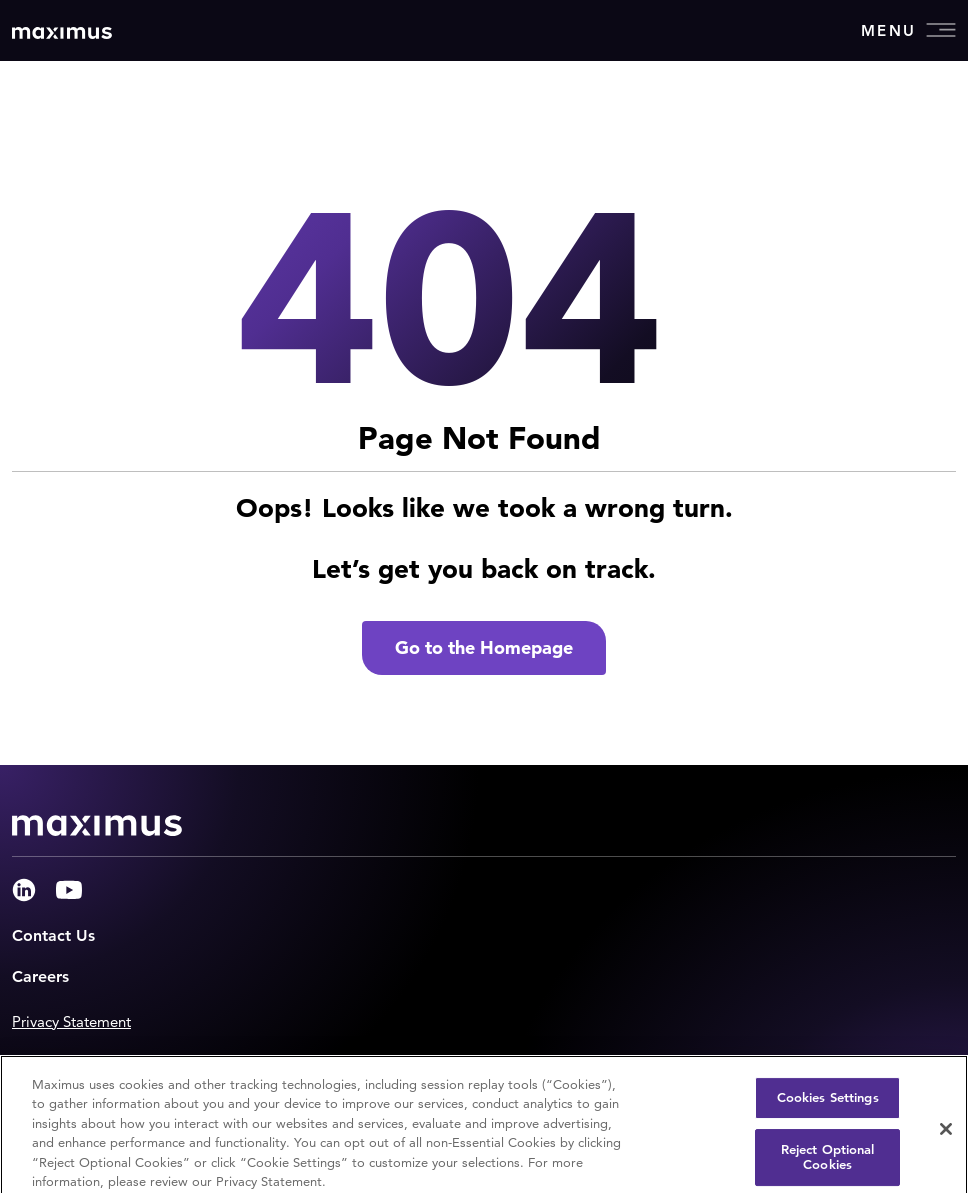  I want to click on Careers, so click(40, 976).